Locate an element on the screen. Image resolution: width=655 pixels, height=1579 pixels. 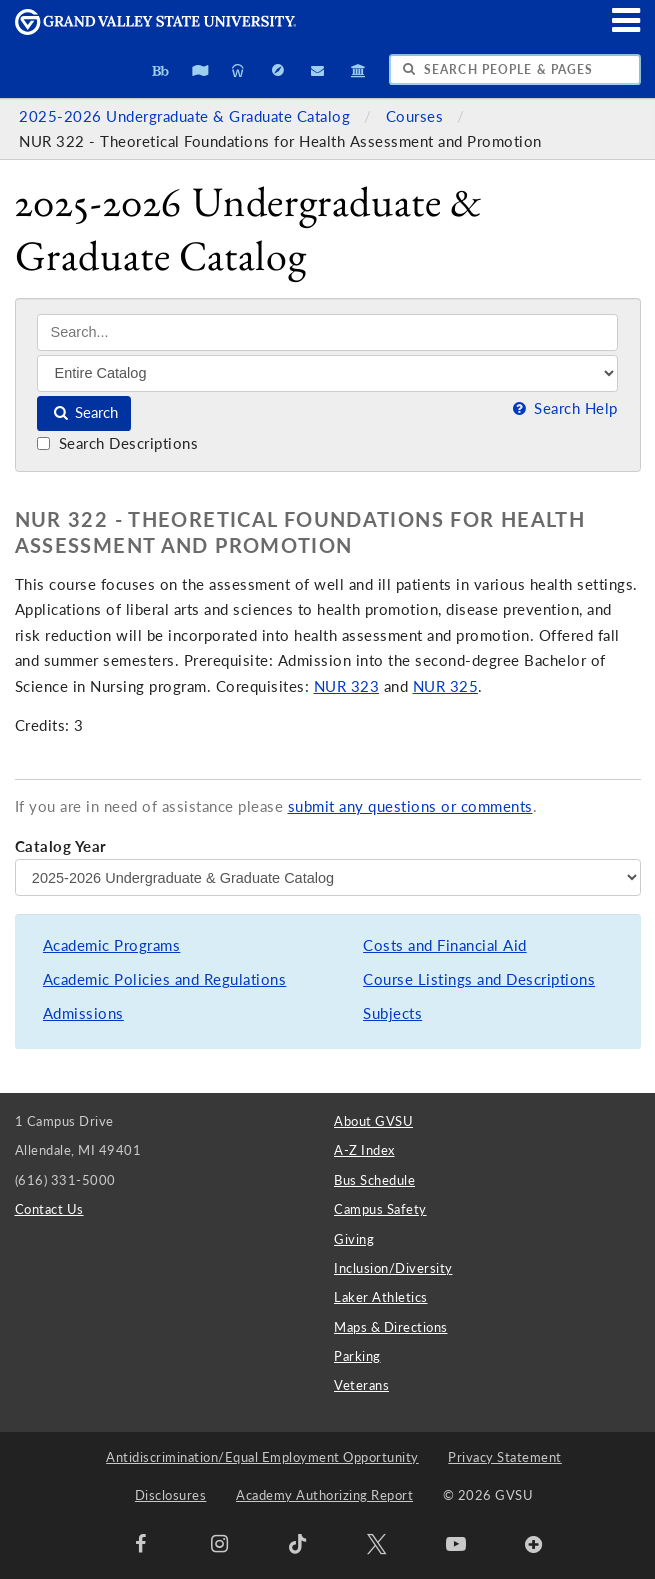
Privacy Statement is located at coordinates (505, 1457).